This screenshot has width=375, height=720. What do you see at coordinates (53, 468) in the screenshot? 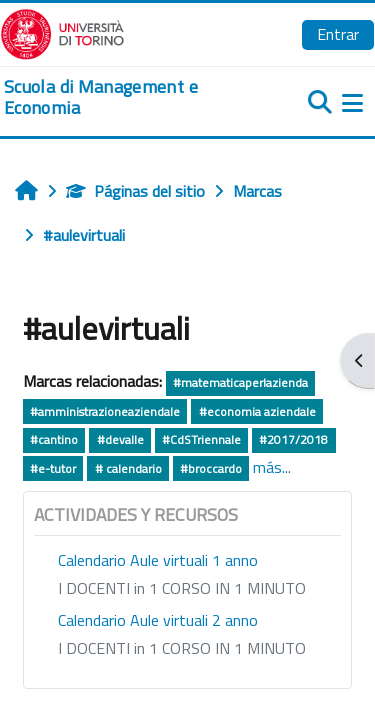
I see `#e-tutor` at bounding box center [53, 468].